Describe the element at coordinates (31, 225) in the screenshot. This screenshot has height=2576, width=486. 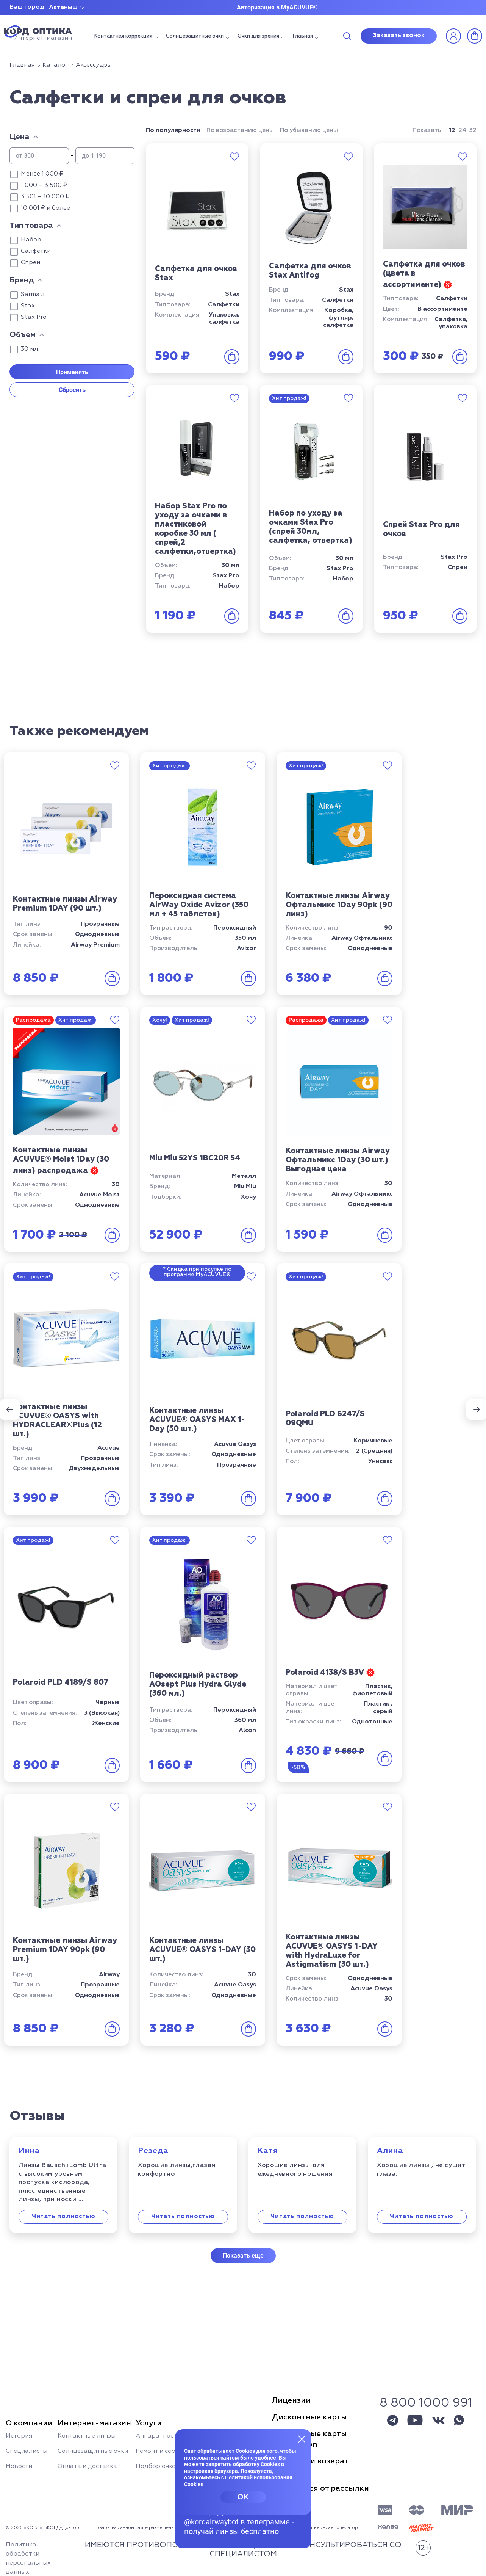
I see `Тип товара` at that location.